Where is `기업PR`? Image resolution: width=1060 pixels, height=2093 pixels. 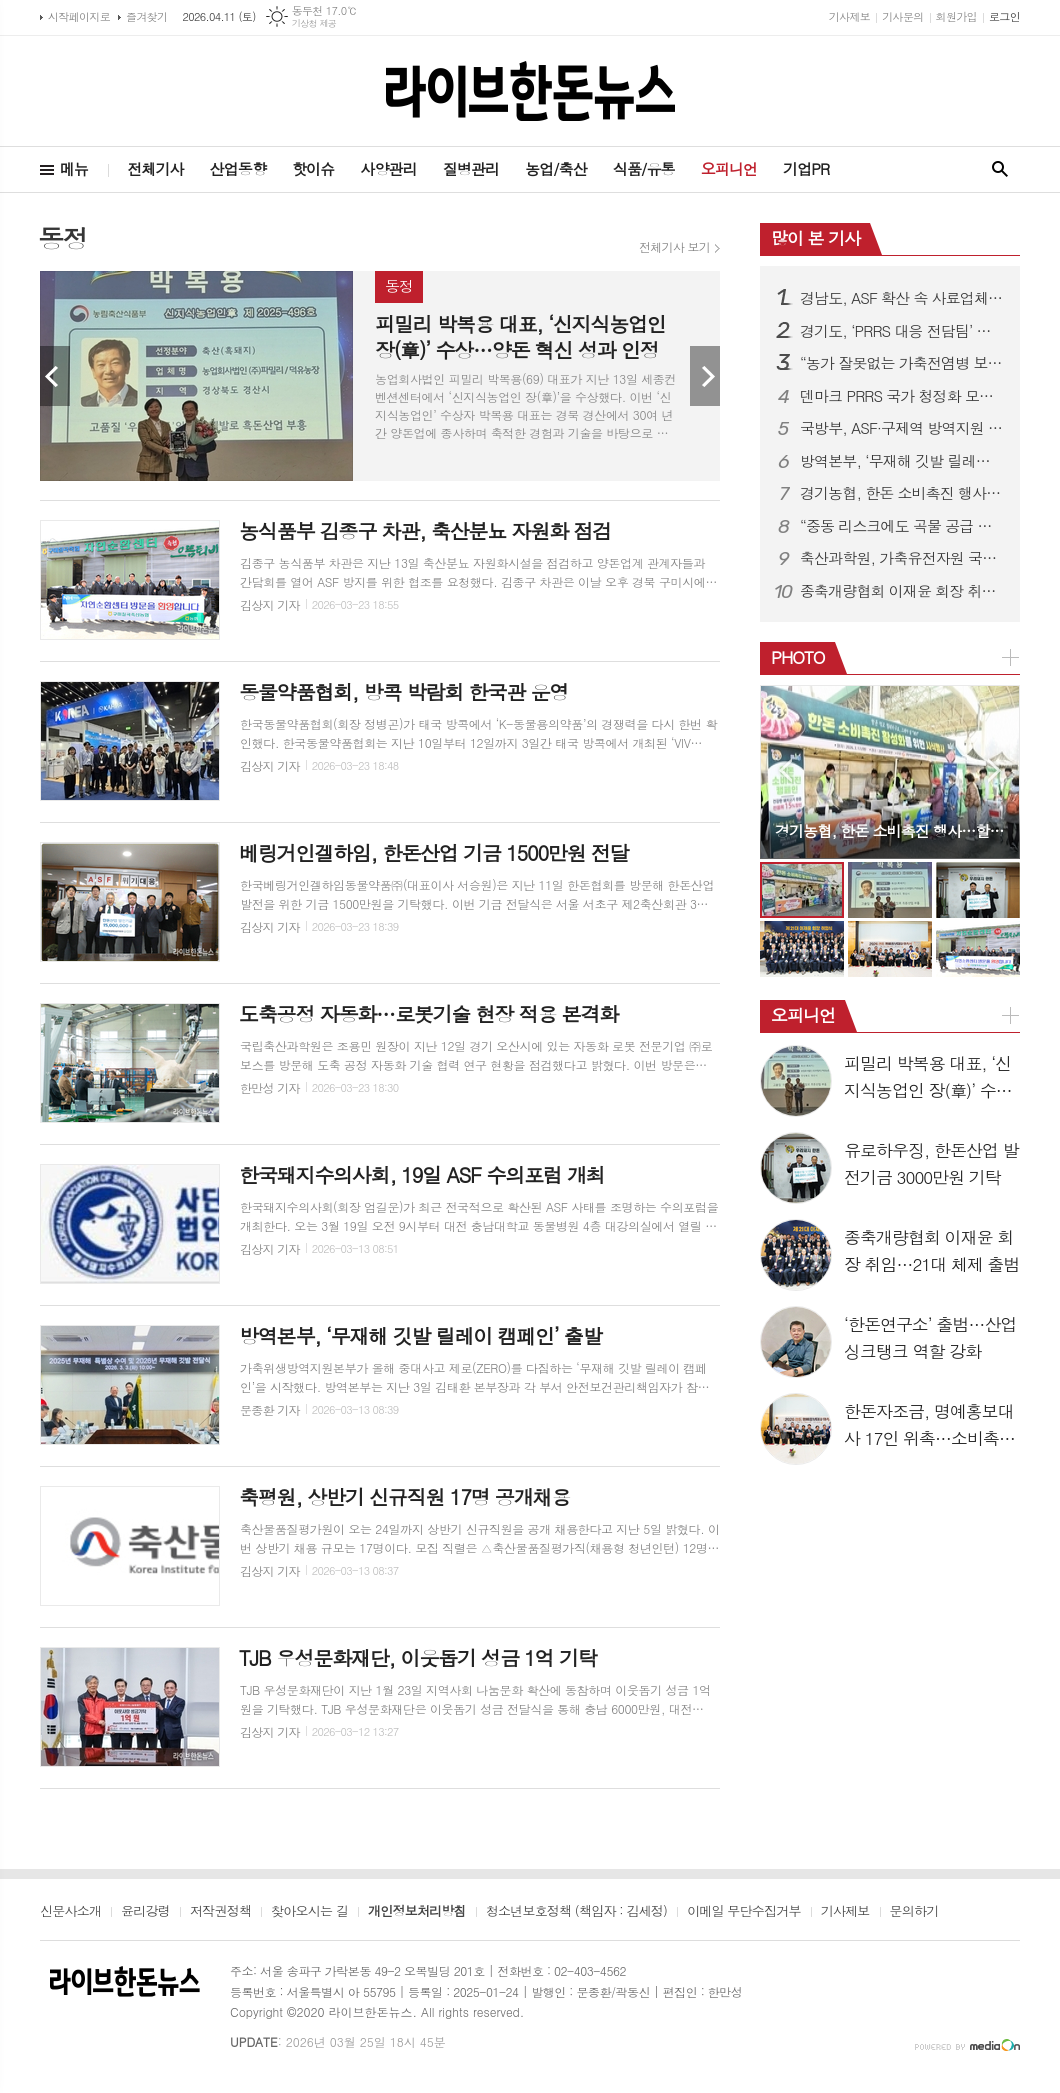
기업PR is located at coordinates (806, 168).